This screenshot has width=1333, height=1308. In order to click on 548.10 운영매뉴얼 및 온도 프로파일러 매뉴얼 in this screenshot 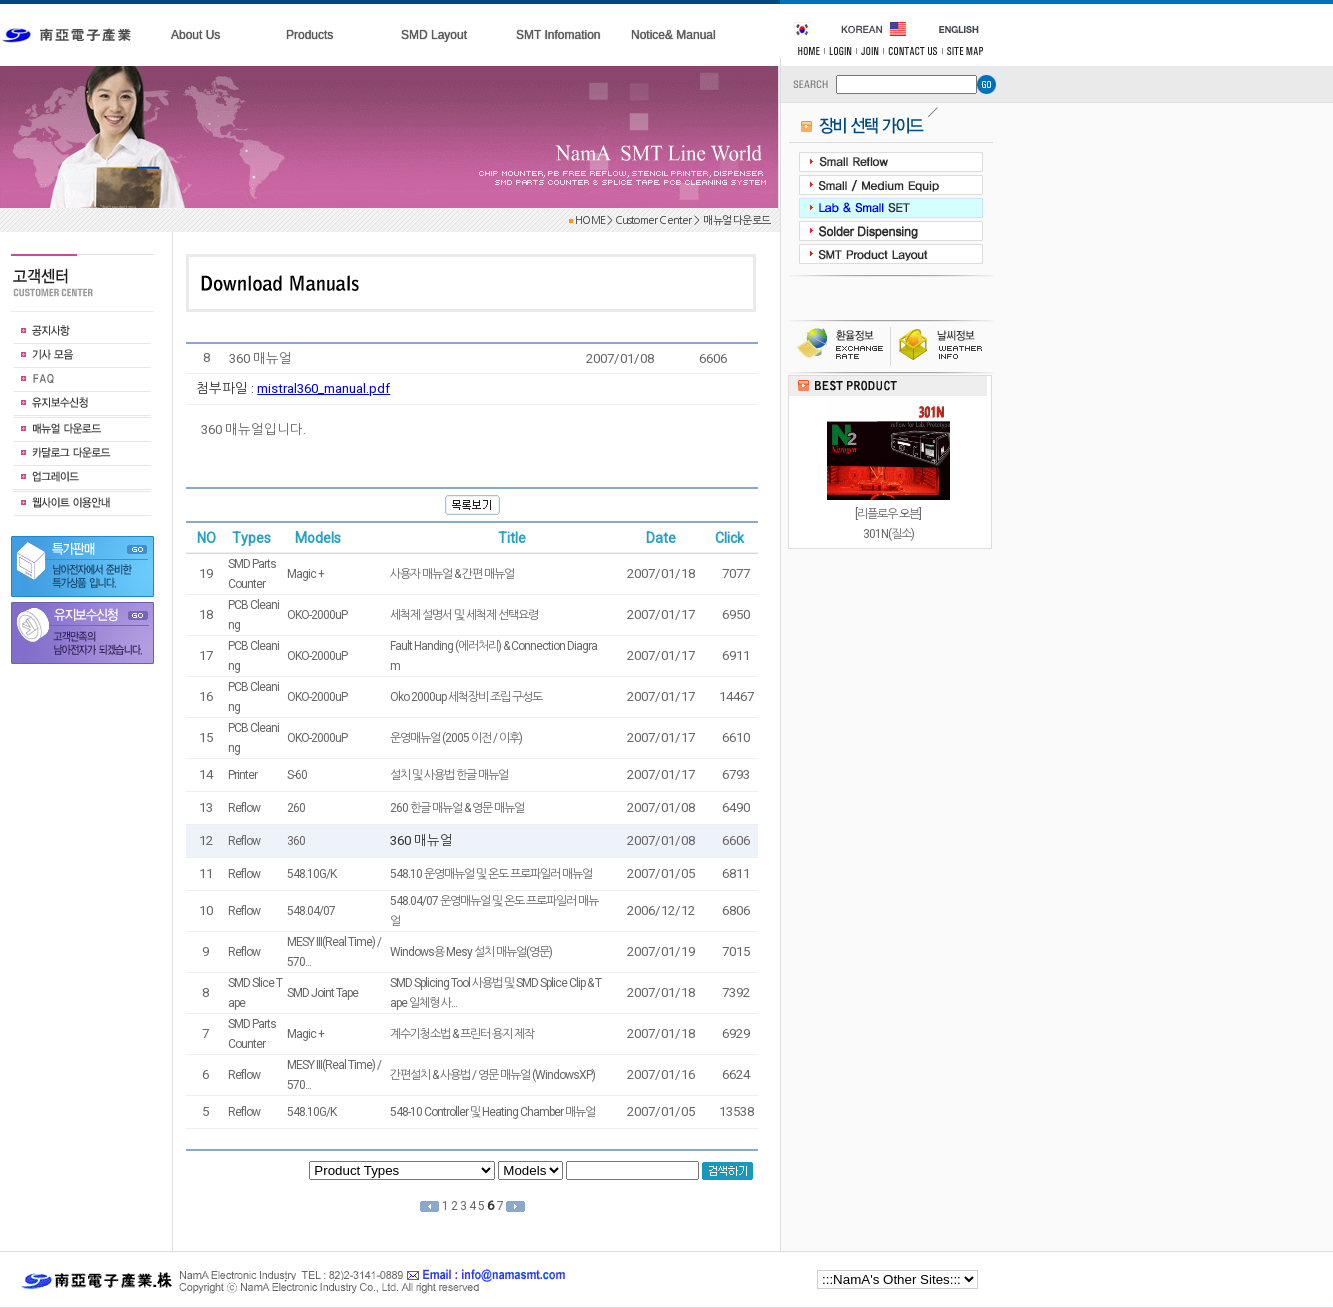, I will do `click(491, 874)`.